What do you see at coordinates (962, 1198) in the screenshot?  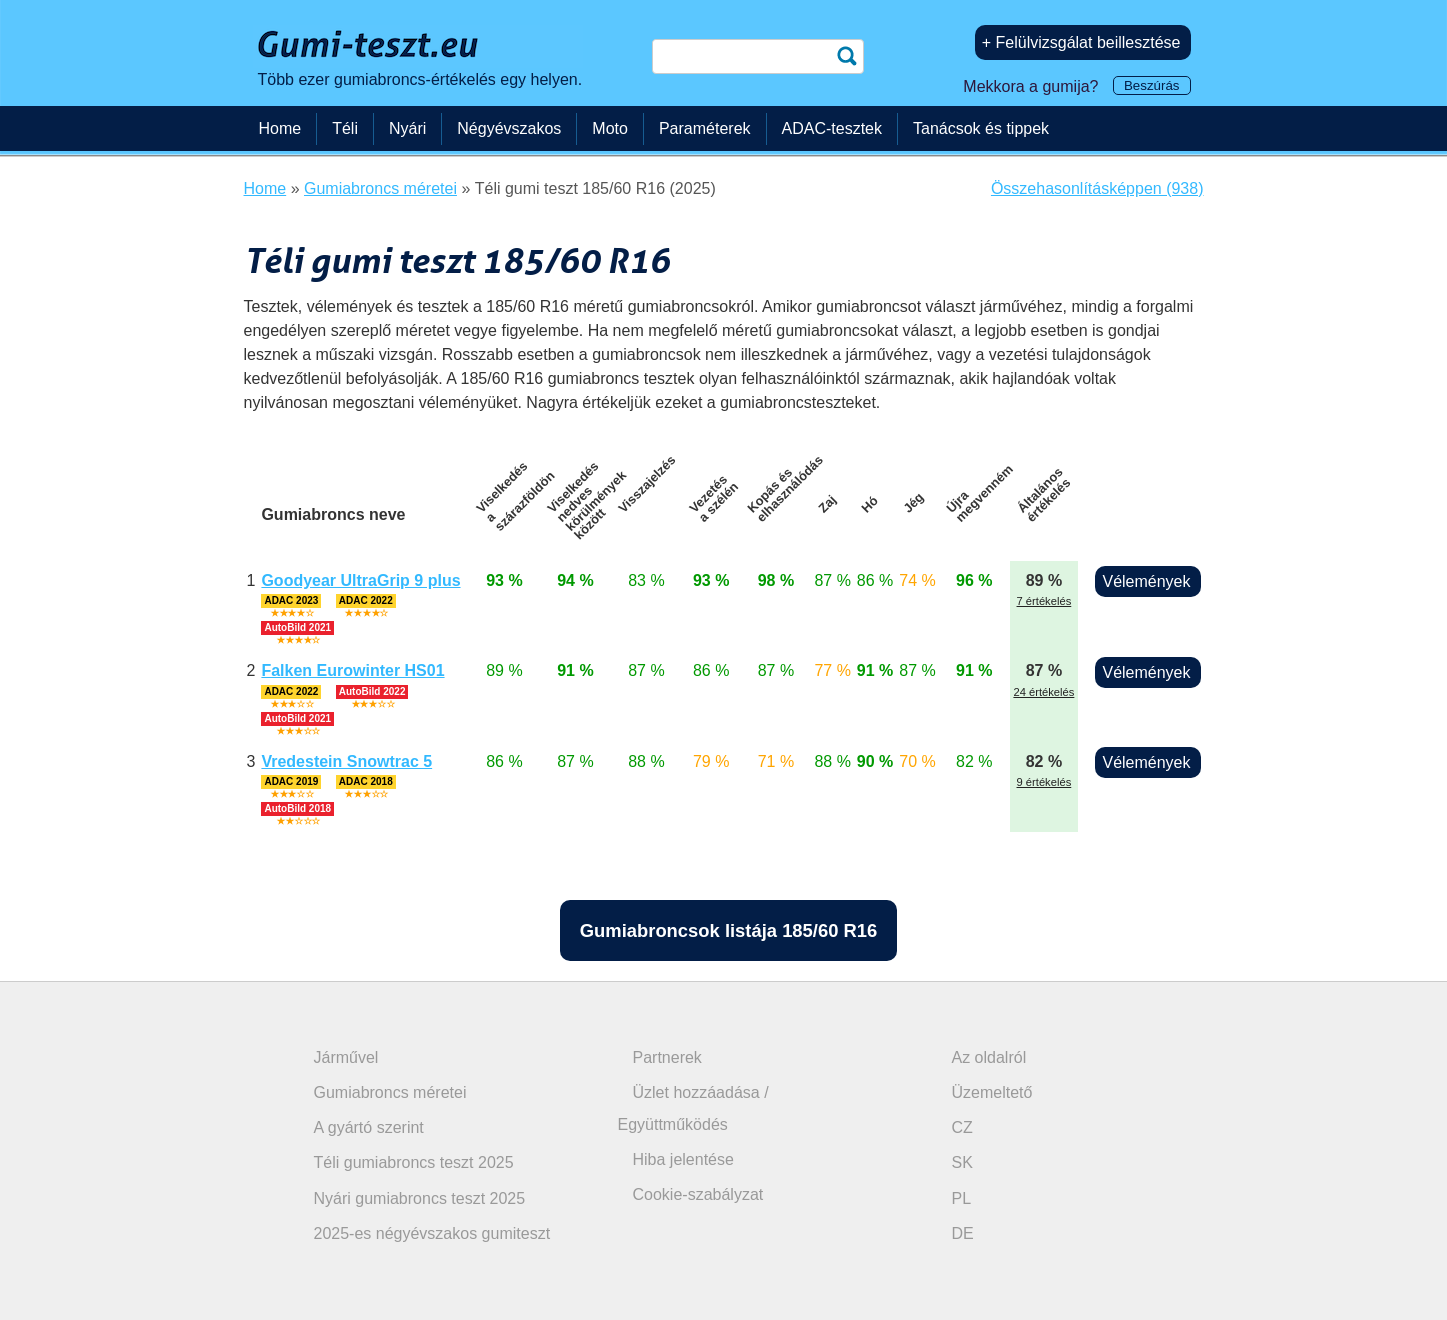 I see `PL` at bounding box center [962, 1198].